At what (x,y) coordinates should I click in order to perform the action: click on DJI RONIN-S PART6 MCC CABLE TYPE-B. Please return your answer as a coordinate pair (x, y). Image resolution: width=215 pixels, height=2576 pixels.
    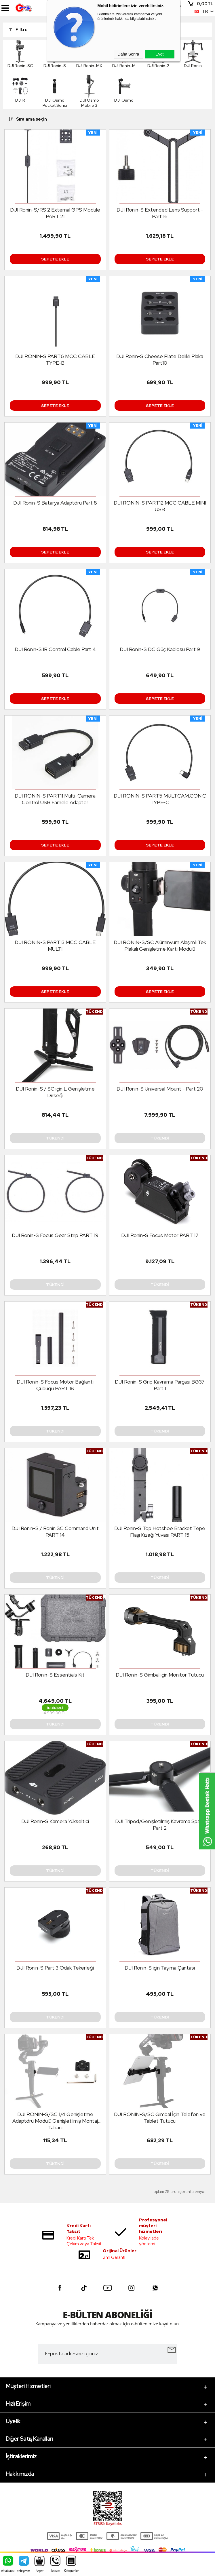
    Looking at the image, I should click on (55, 359).